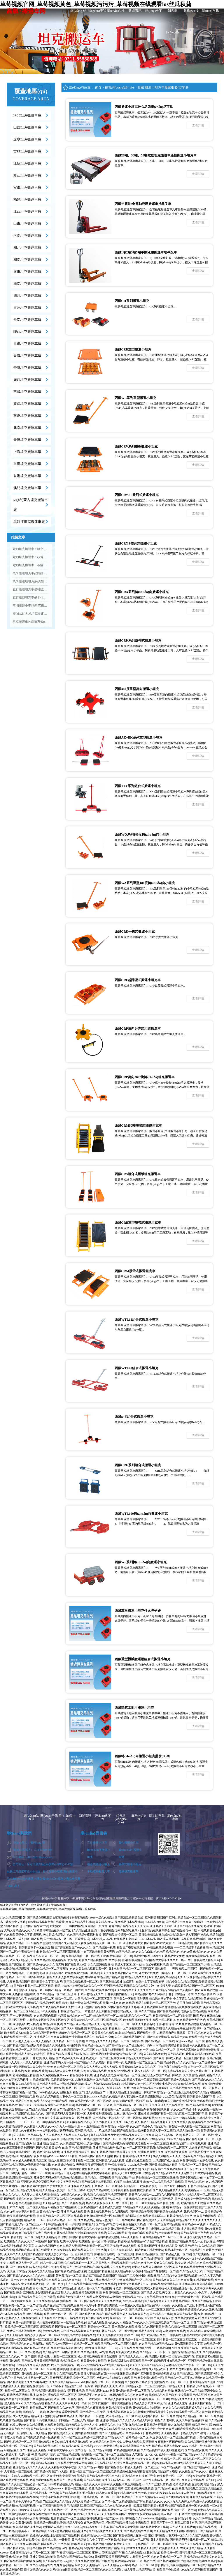 The image size is (224, 2576). What do you see at coordinates (23, 1977) in the screenshot?
I see `国产伦精品一区二区三区四区在线看` at bounding box center [23, 1977].